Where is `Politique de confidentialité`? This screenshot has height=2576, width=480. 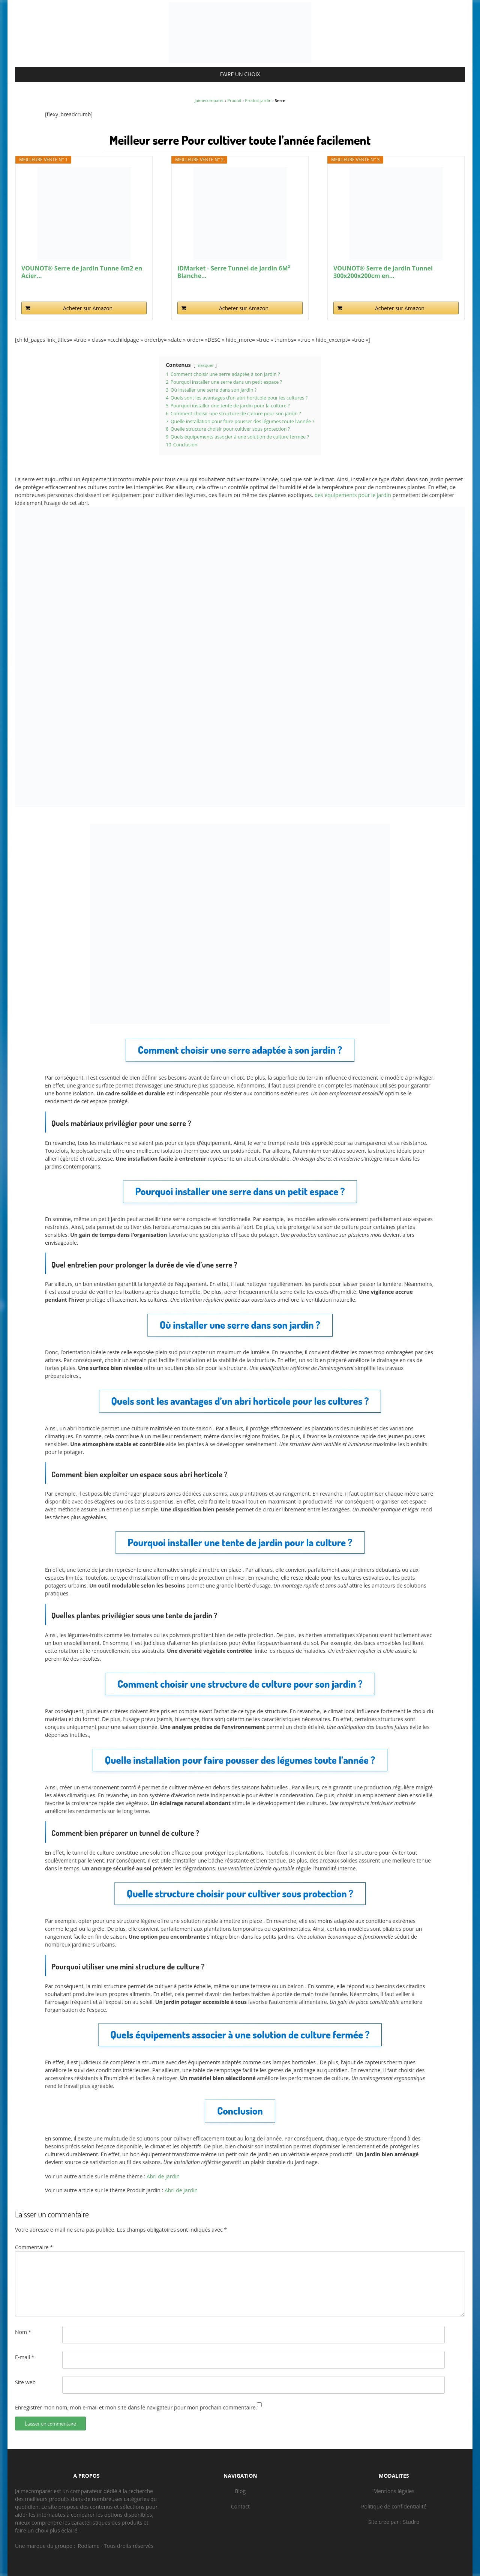
Politique de confidentialité is located at coordinates (393, 2506).